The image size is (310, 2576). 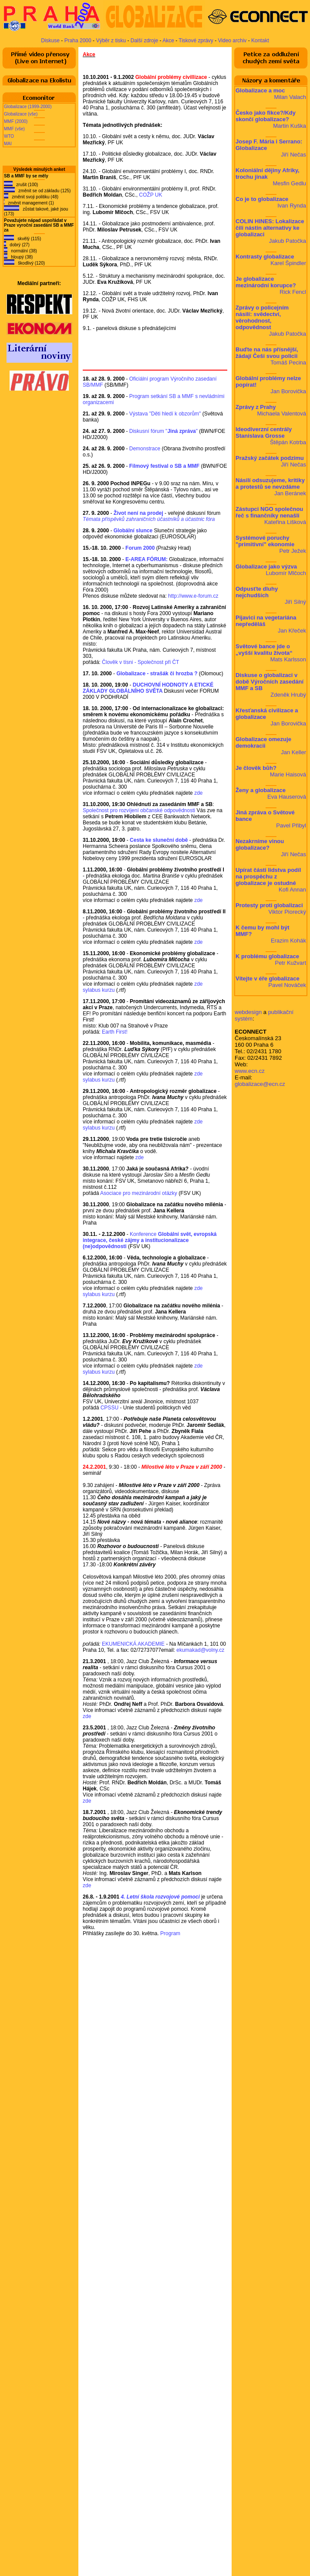 What do you see at coordinates (260, 1084) in the screenshot?
I see `globalizace@ecn.cz` at bounding box center [260, 1084].